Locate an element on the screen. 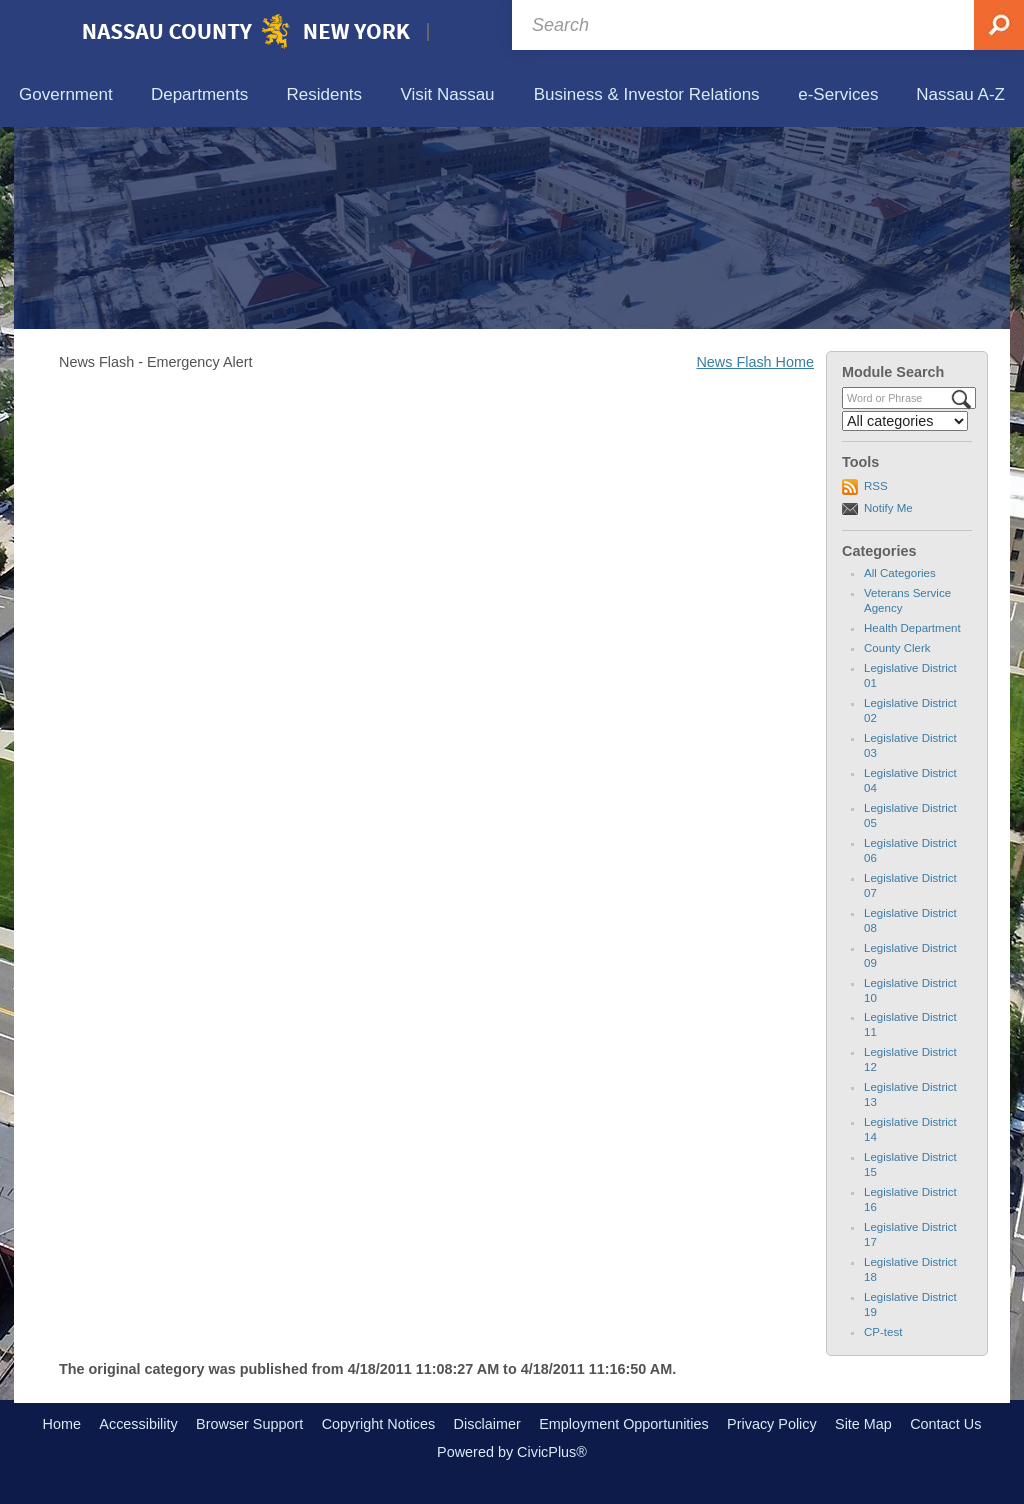 The width and height of the screenshot is (1024, 1504). All Categories is located at coordinates (900, 573).